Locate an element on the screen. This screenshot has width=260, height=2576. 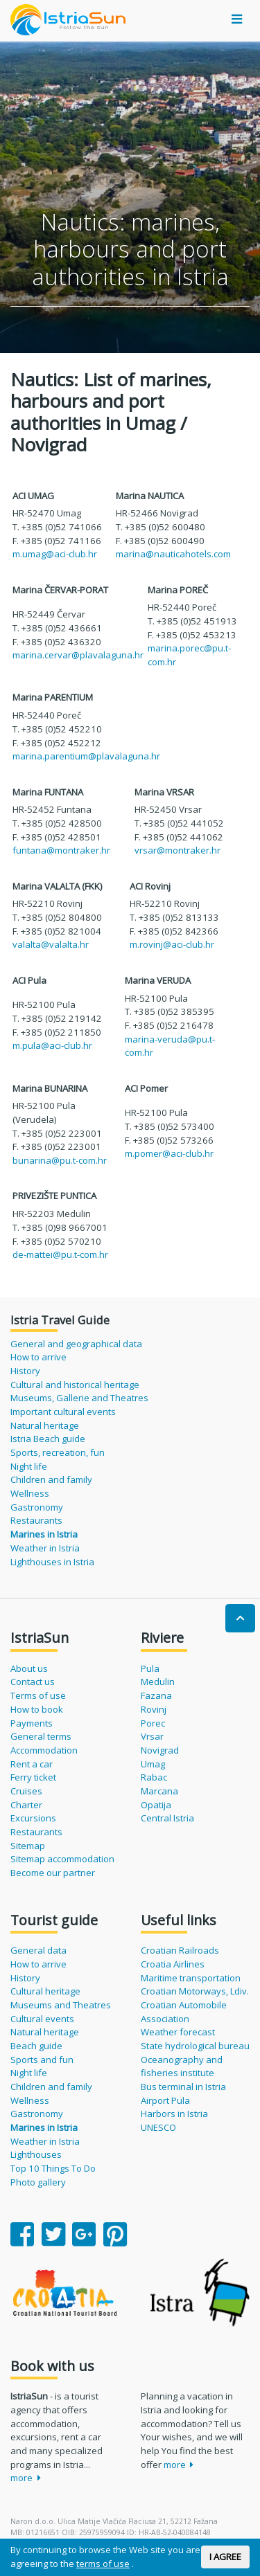
m.rovinj@aci-club.hr is located at coordinates (172, 944).